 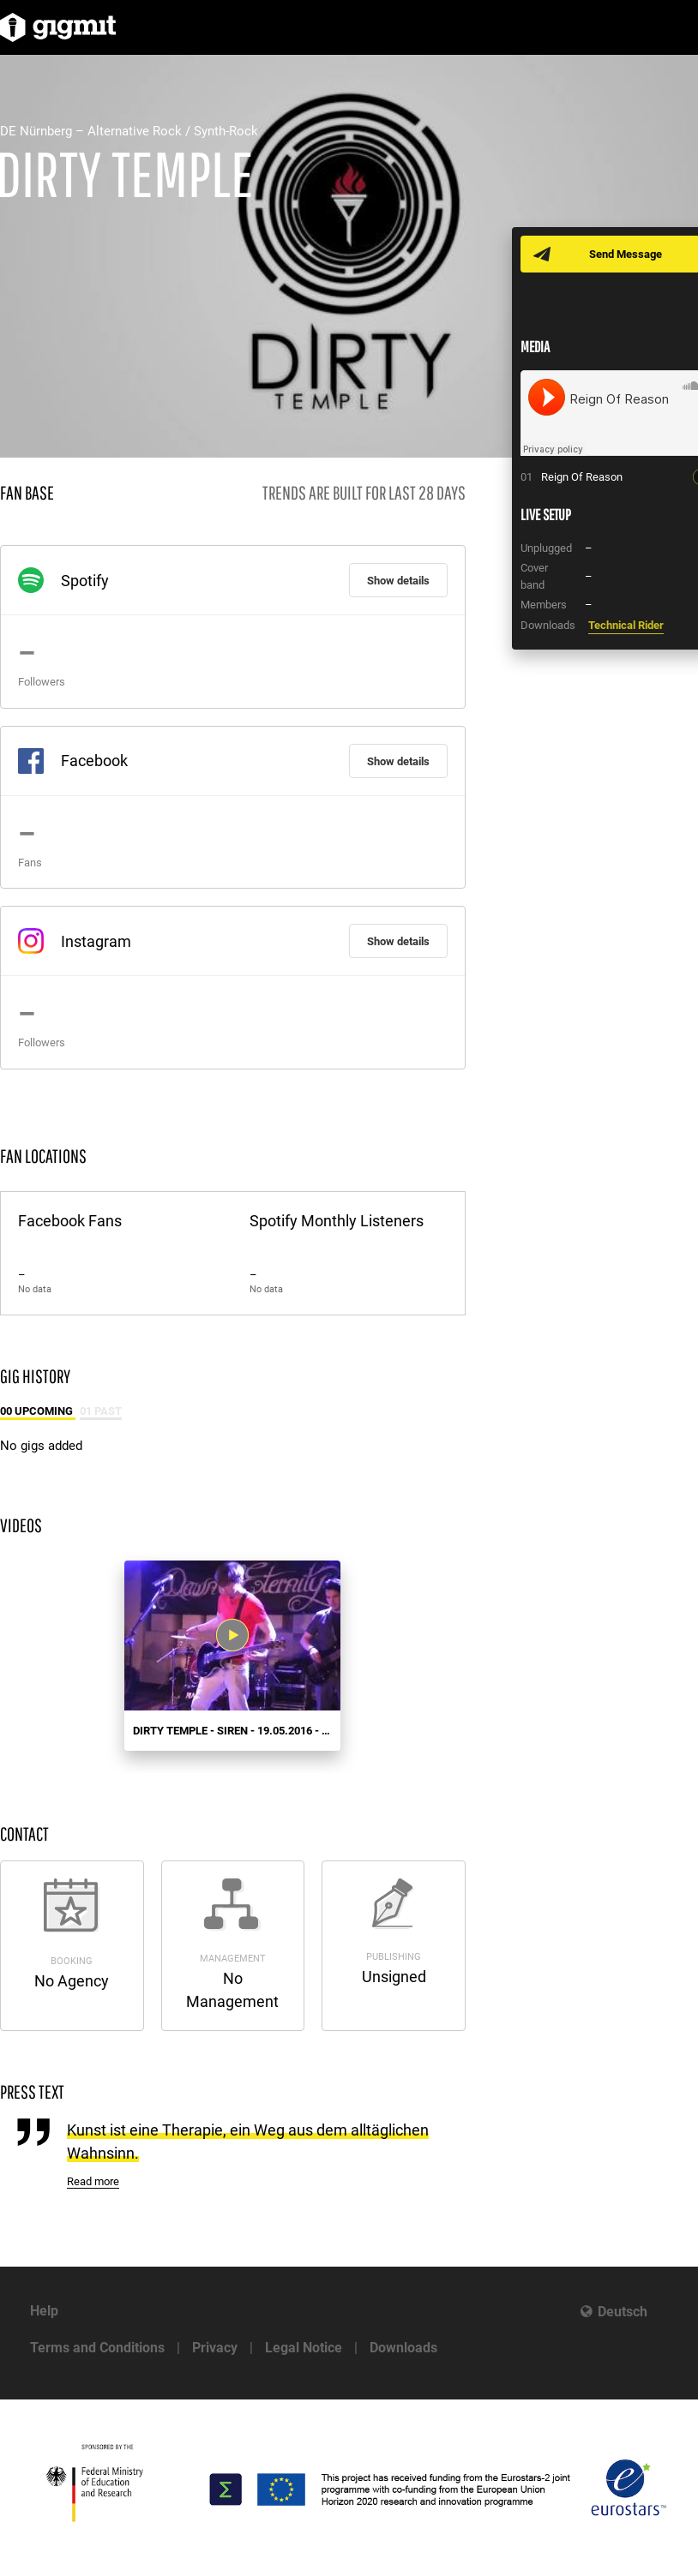 I want to click on Legal Notice, so click(x=303, y=2347).